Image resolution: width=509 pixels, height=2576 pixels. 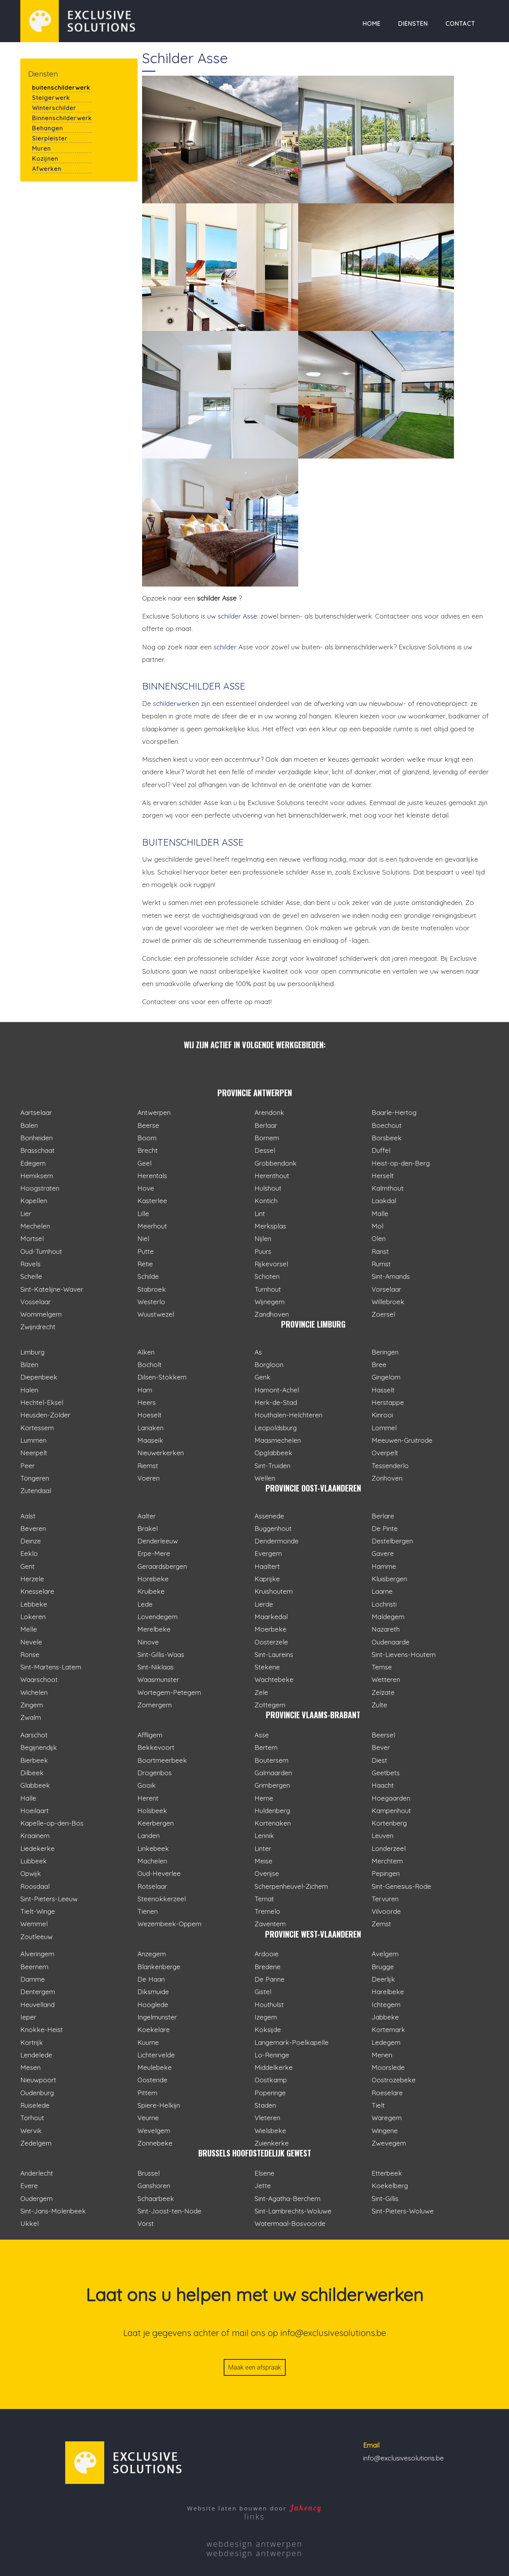 I want to click on Deinze, so click(x=30, y=1541).